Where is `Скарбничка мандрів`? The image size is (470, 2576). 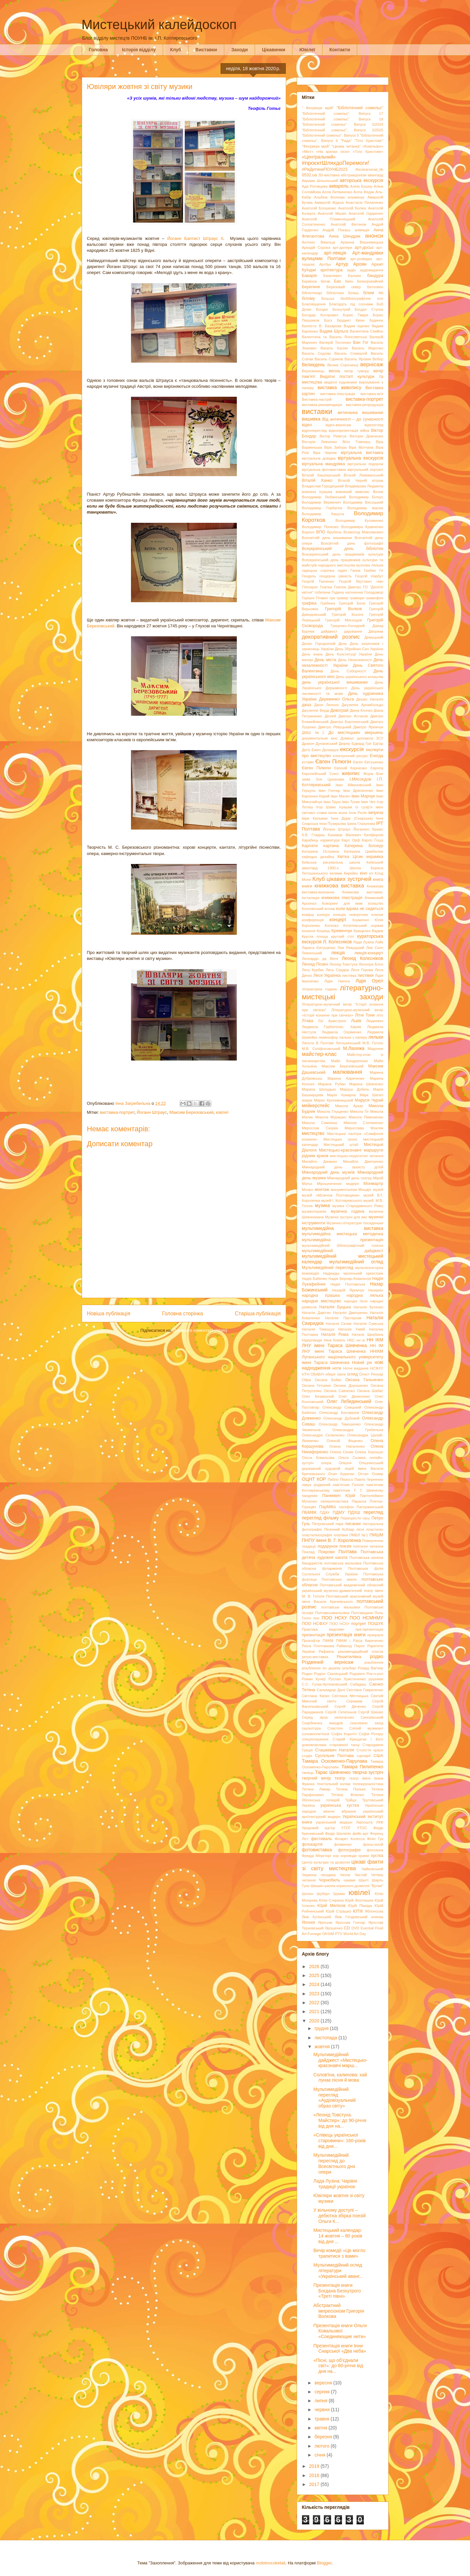
Скарбничка мандрів is located at coordinates (322, 1723).